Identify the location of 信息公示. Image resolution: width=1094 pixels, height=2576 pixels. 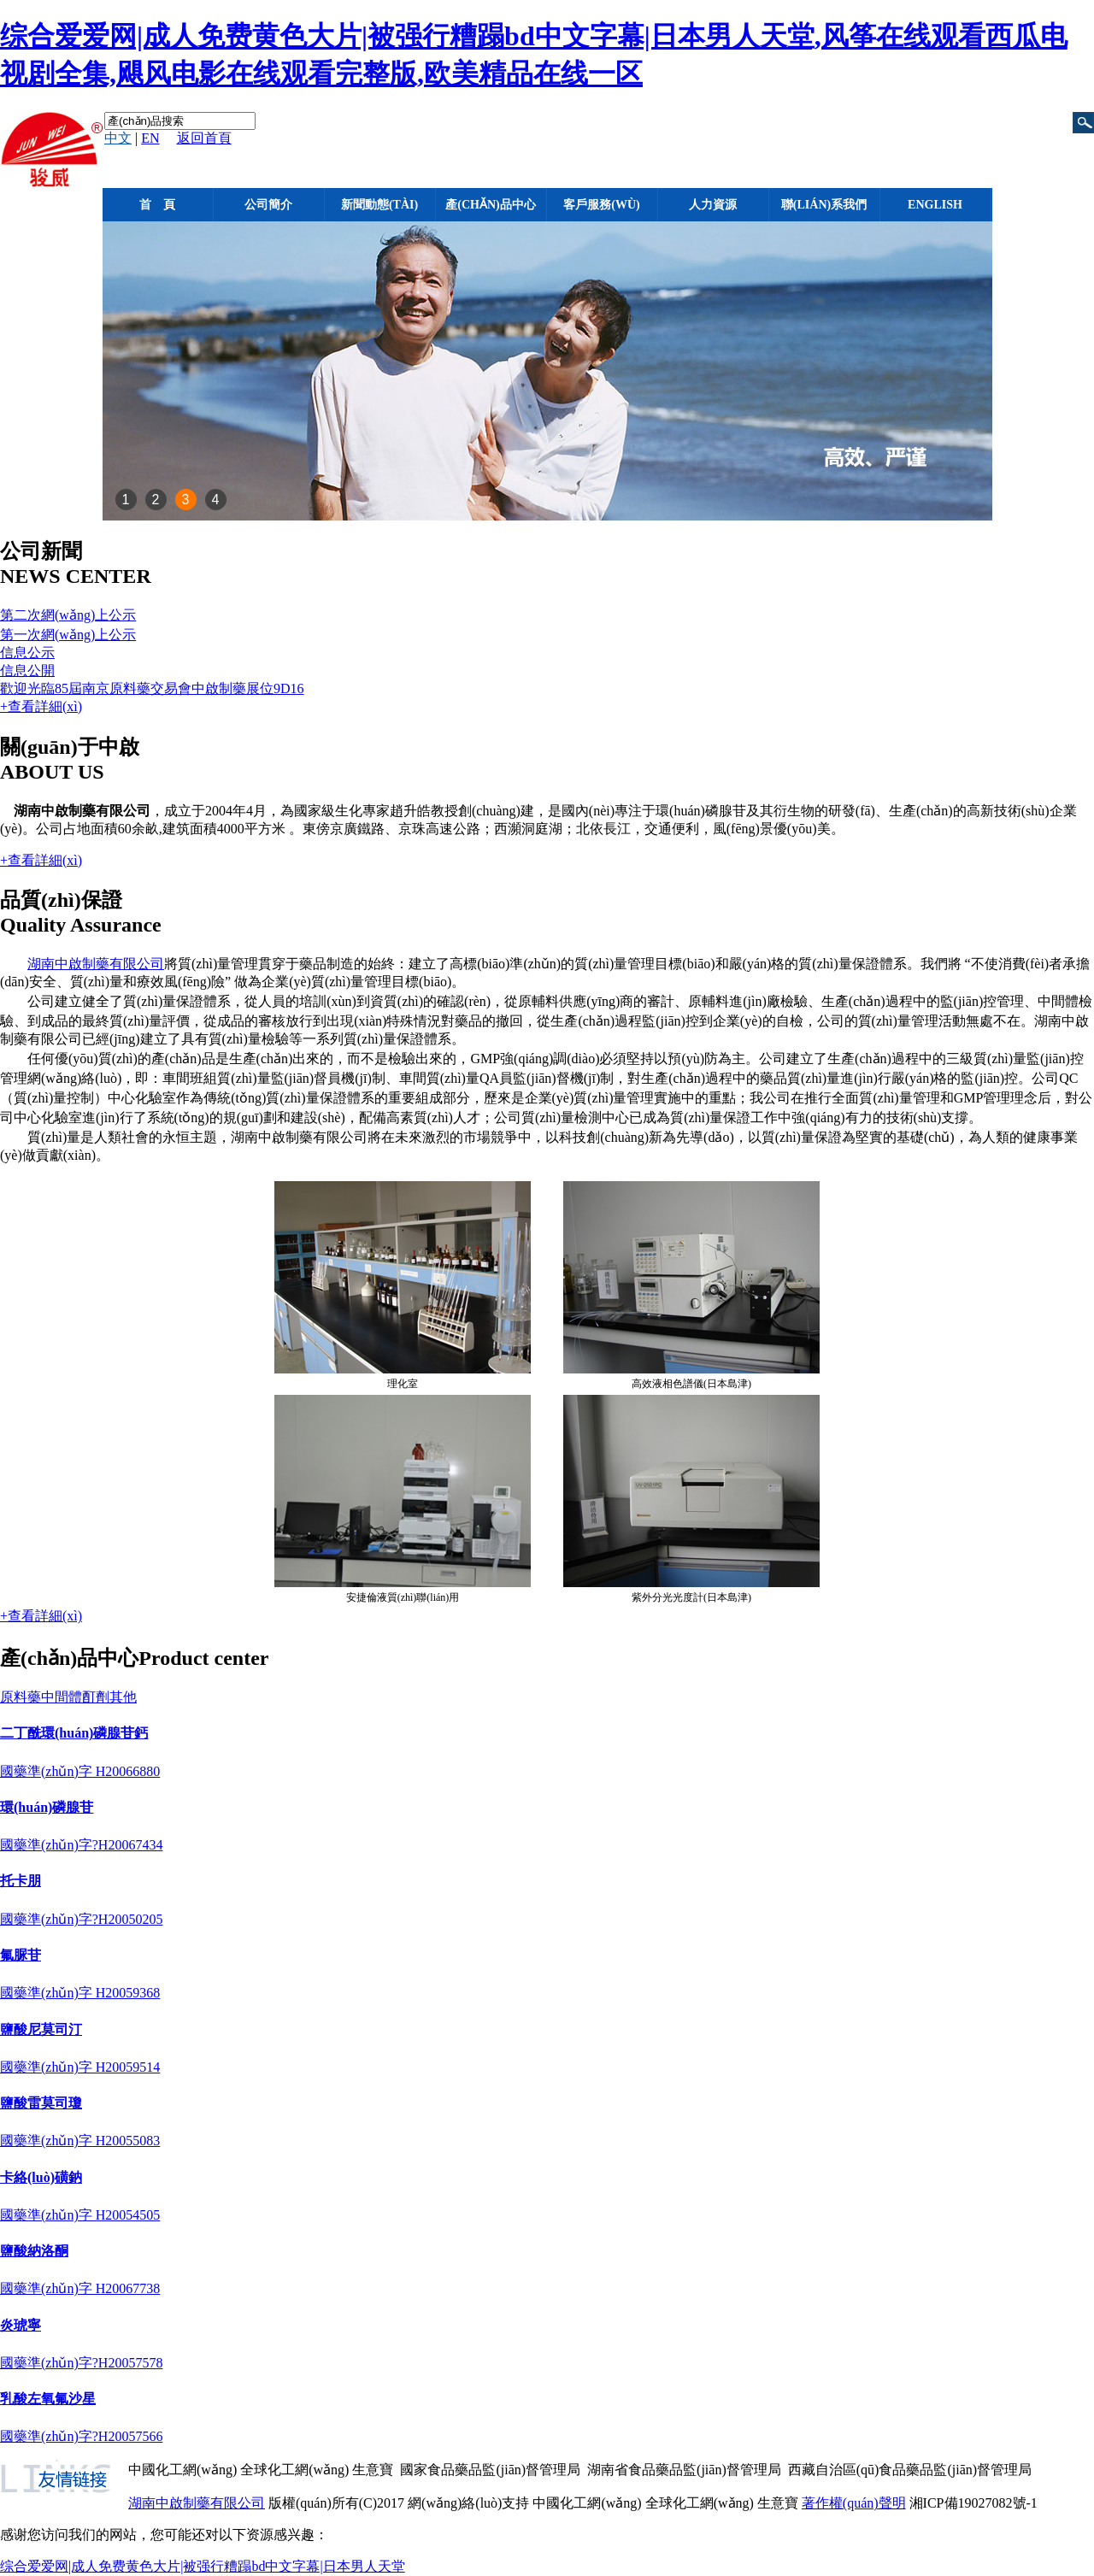
(27, 652).